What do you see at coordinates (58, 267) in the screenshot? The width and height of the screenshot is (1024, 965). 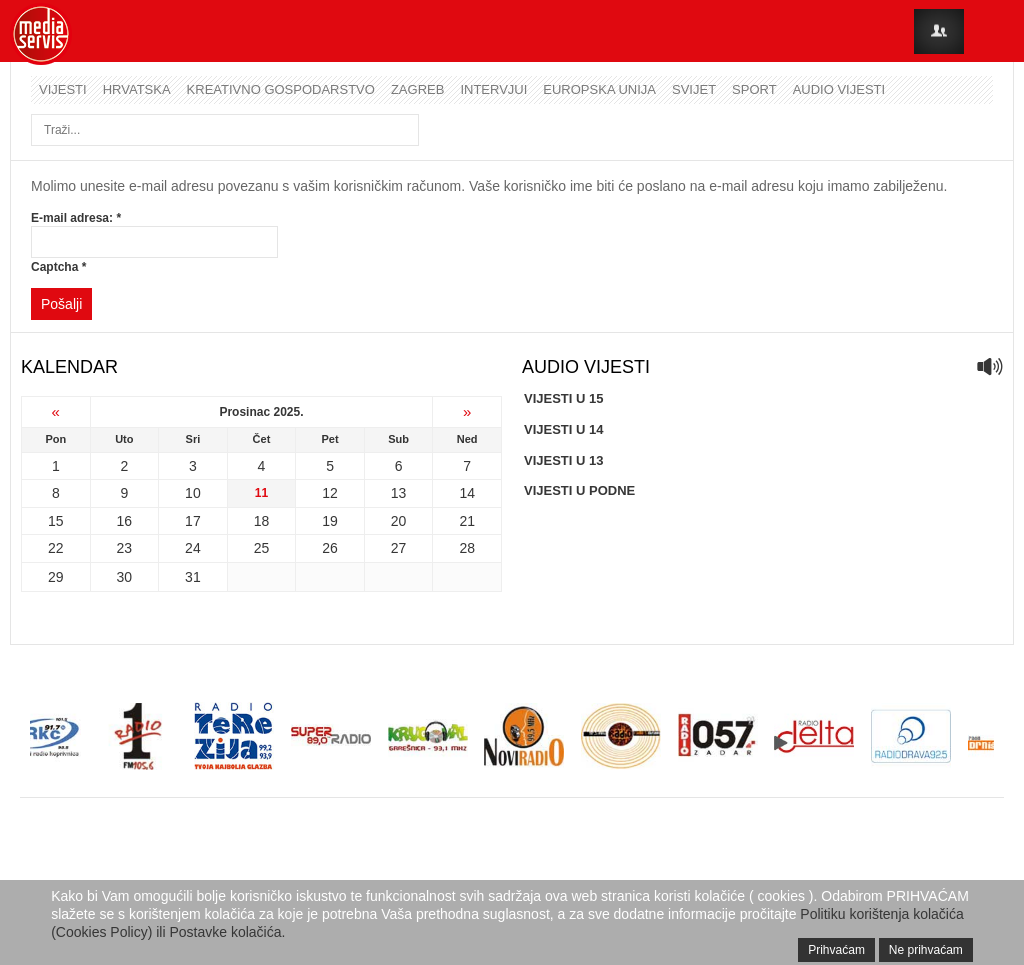 I see `Captcha` at bounding box center [58, 267].